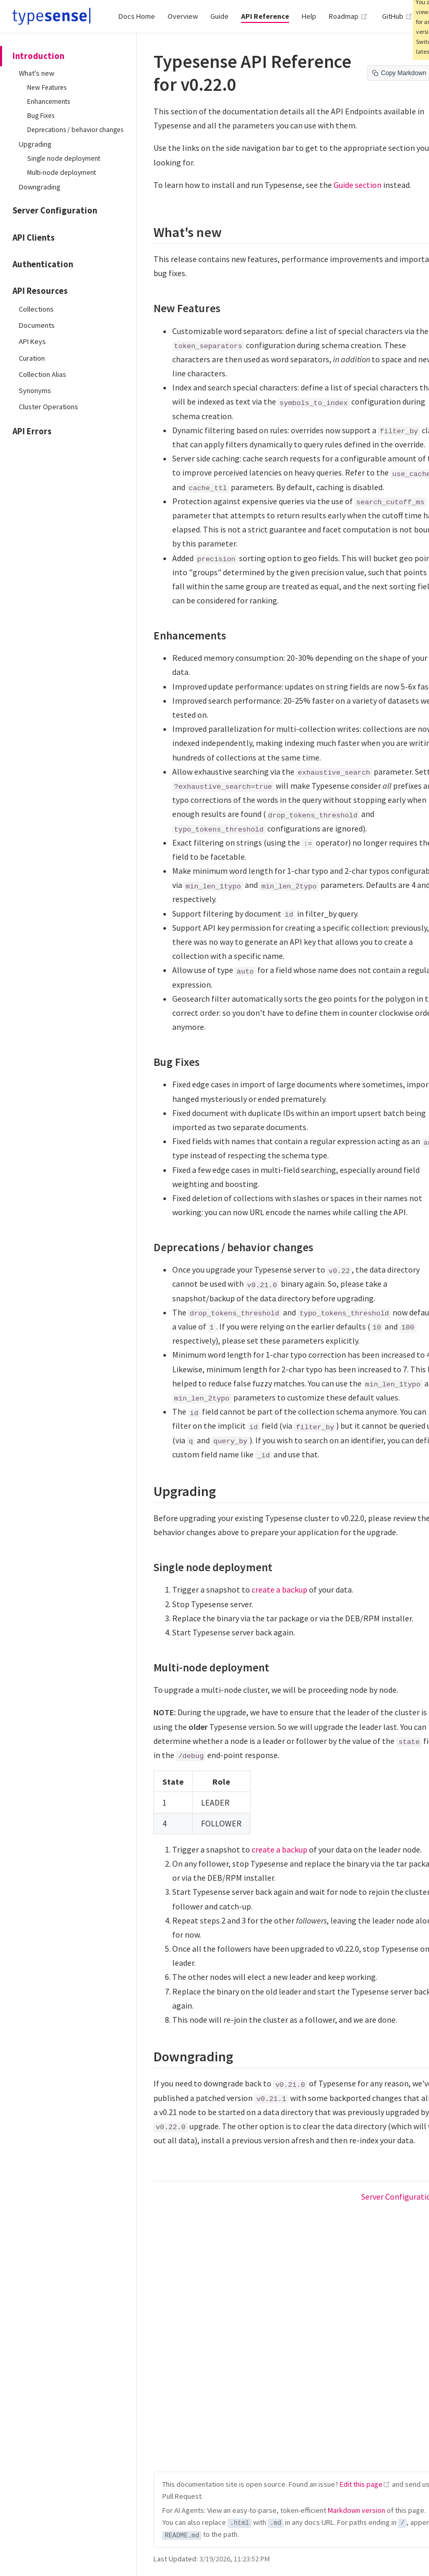  What do you see at coordinates (37, 325) in the screenshot?
I see `Documents` at bounding box center [37, 325].